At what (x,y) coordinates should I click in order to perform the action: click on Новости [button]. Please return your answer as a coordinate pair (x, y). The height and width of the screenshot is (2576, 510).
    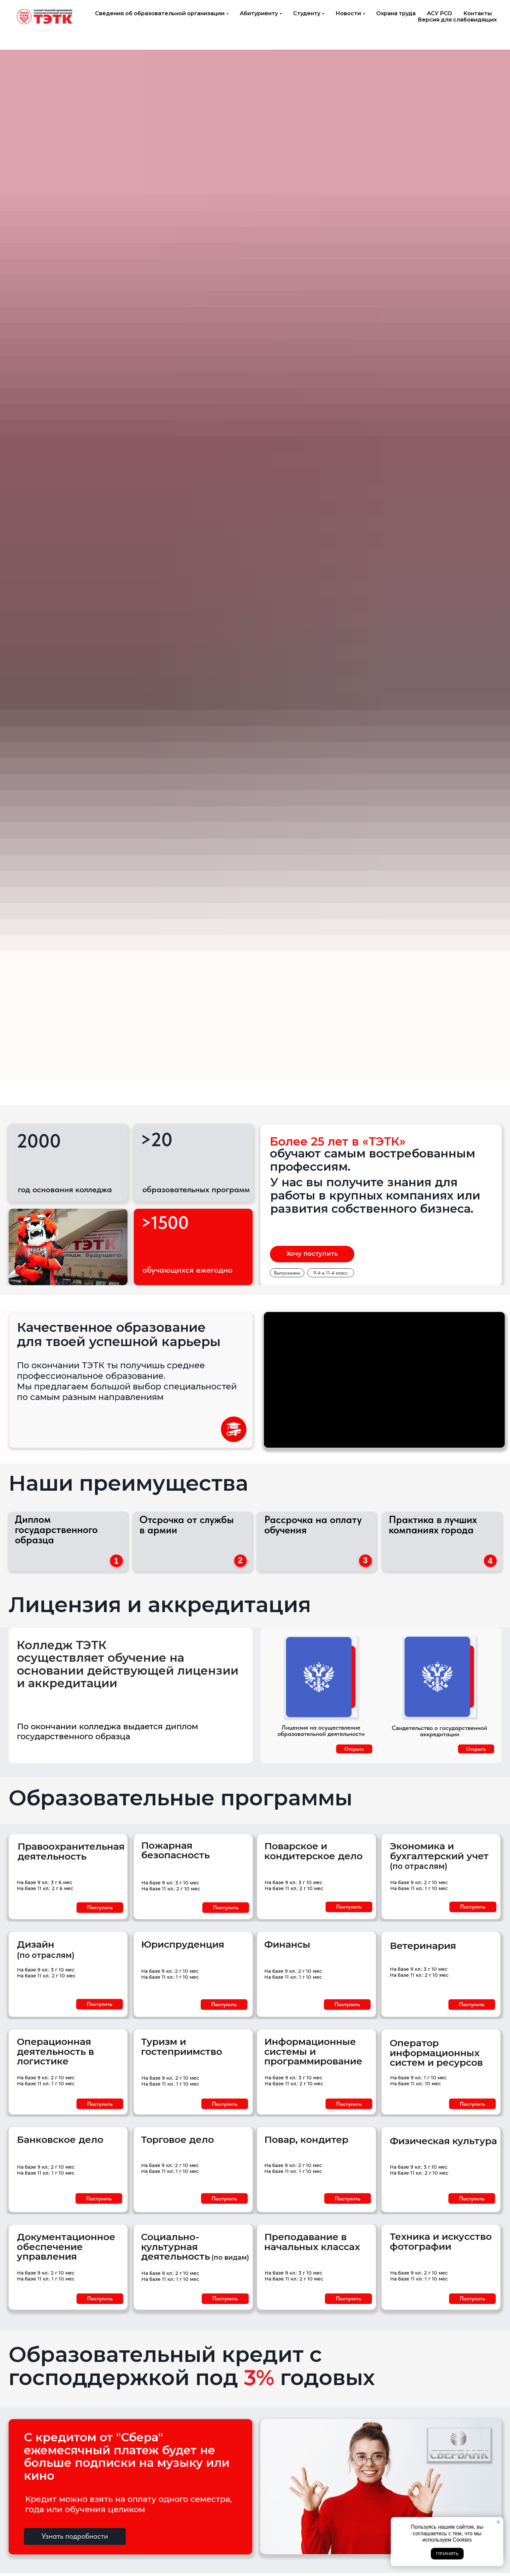
    Looking at the image, I should click on (348, 13).